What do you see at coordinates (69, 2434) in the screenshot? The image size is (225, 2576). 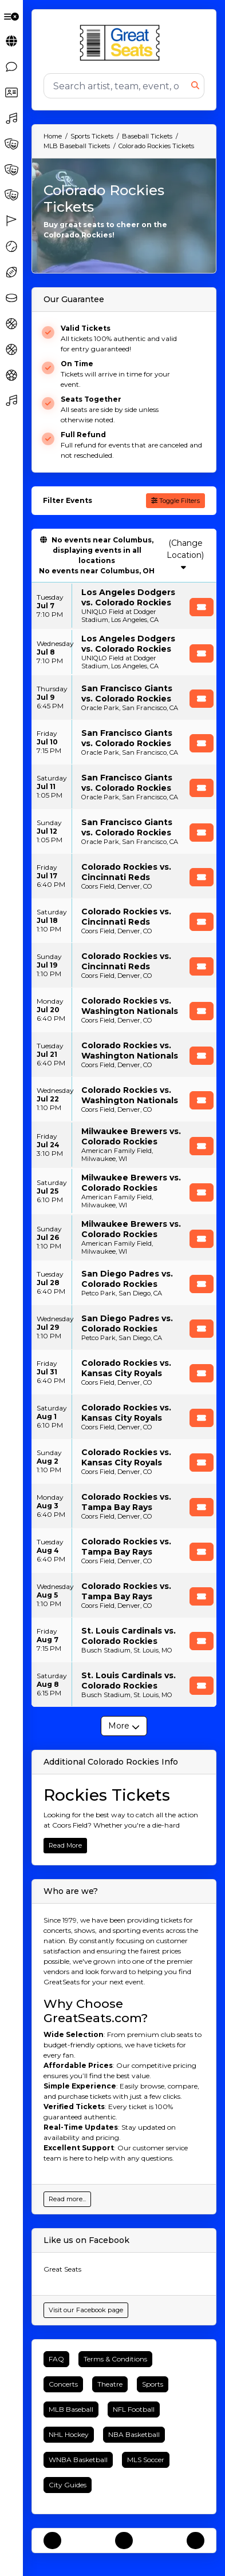 I see `NHL Hockey` at bounding box center [69, 2434].